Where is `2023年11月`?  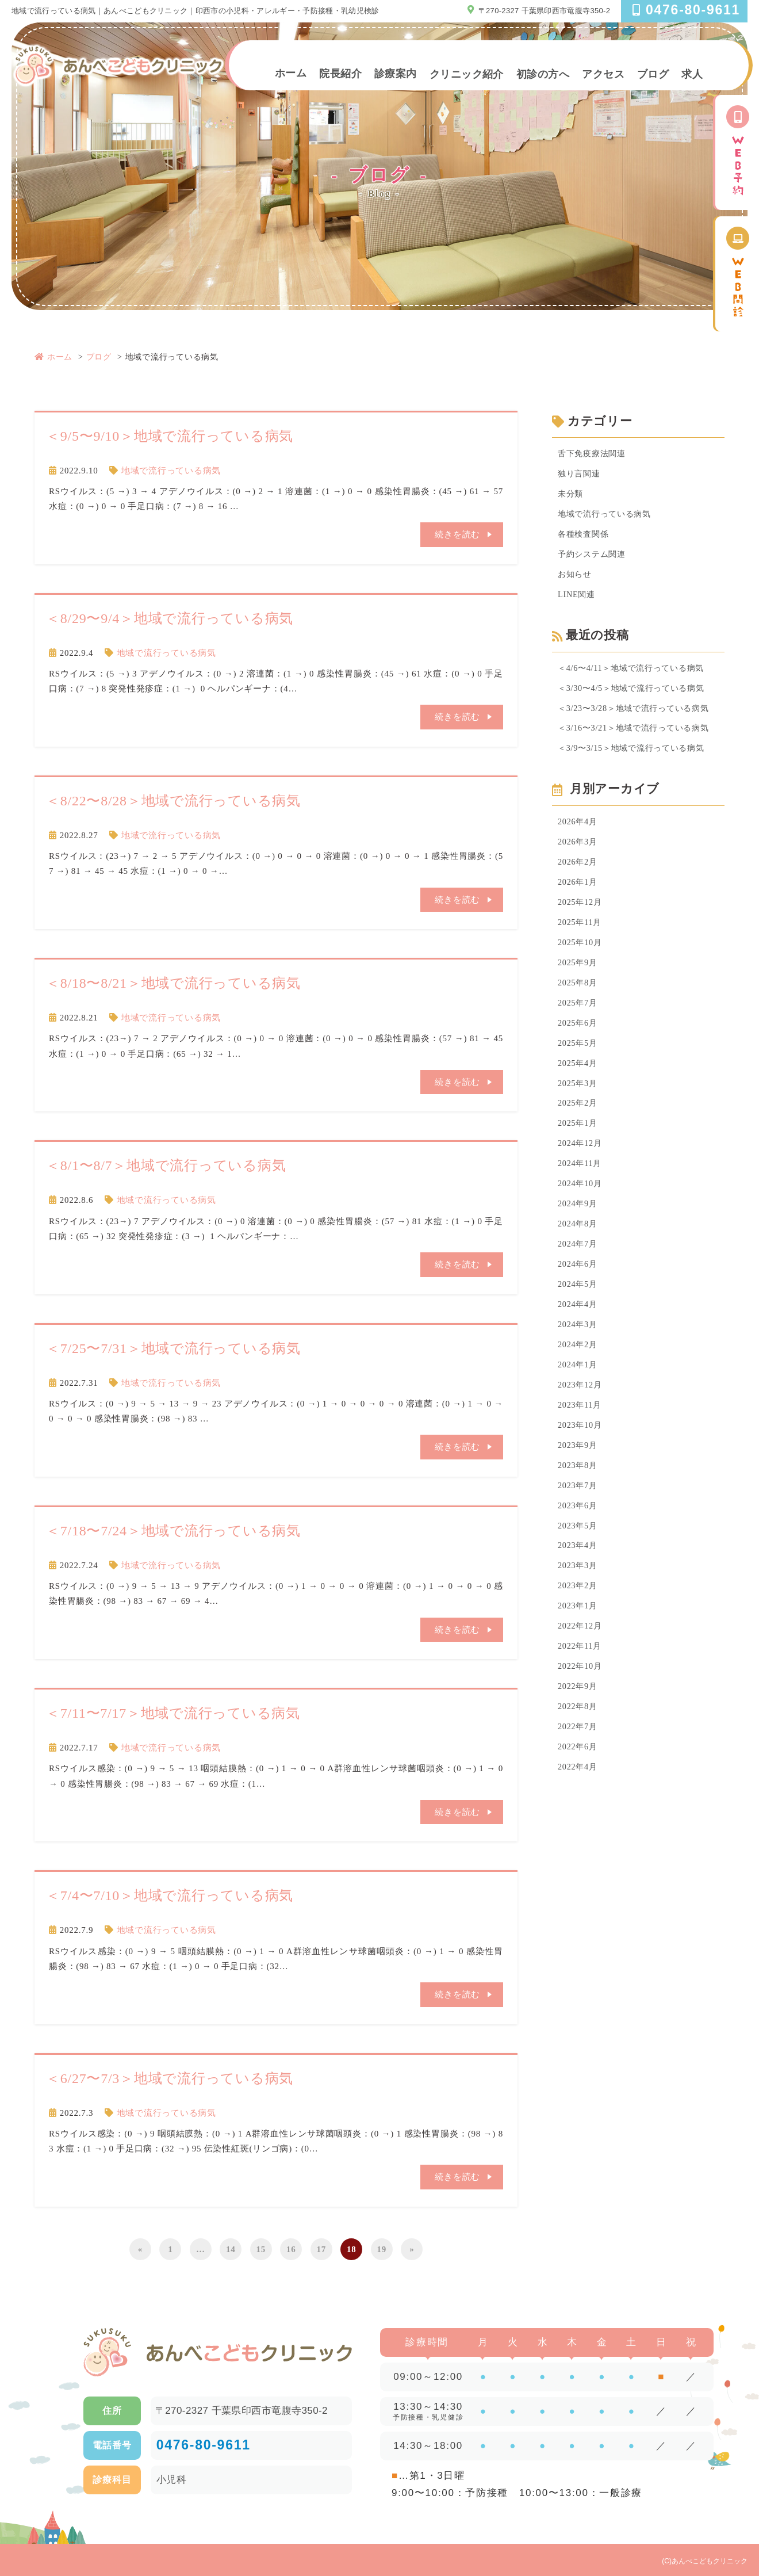
2023年11月 is located at coordinates (581, 1436).